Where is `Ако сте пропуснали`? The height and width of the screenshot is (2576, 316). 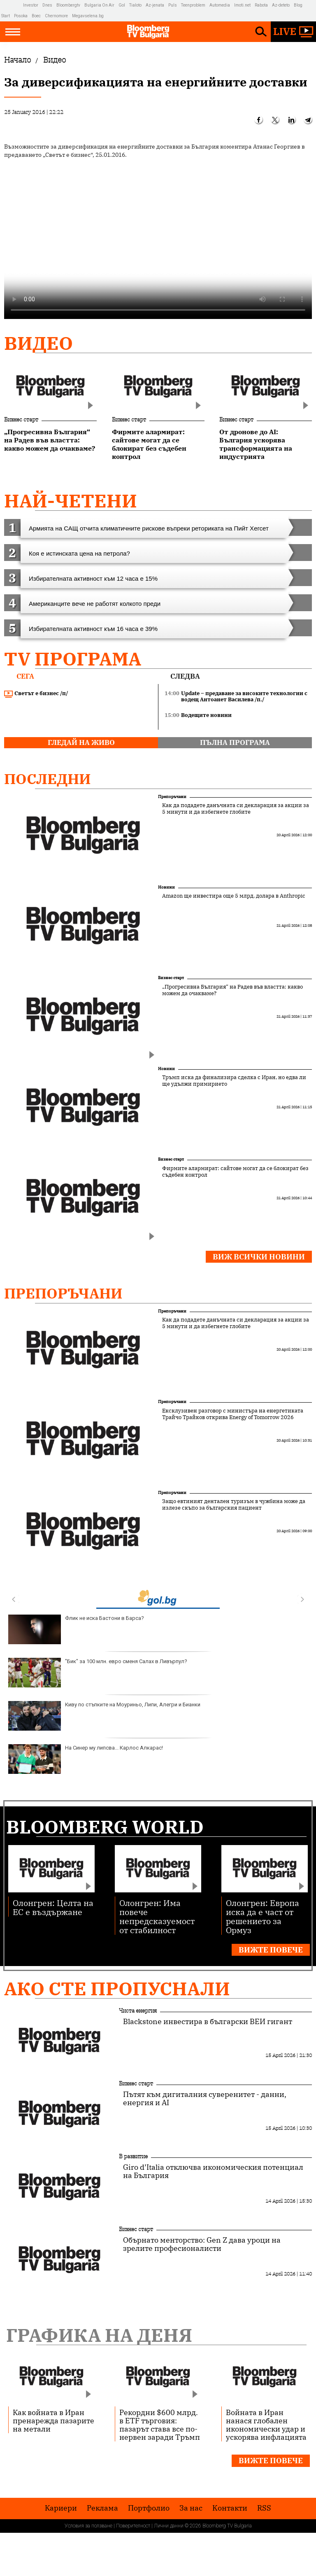 Ако сте пропуснали is located at coordinates (117, 1988).